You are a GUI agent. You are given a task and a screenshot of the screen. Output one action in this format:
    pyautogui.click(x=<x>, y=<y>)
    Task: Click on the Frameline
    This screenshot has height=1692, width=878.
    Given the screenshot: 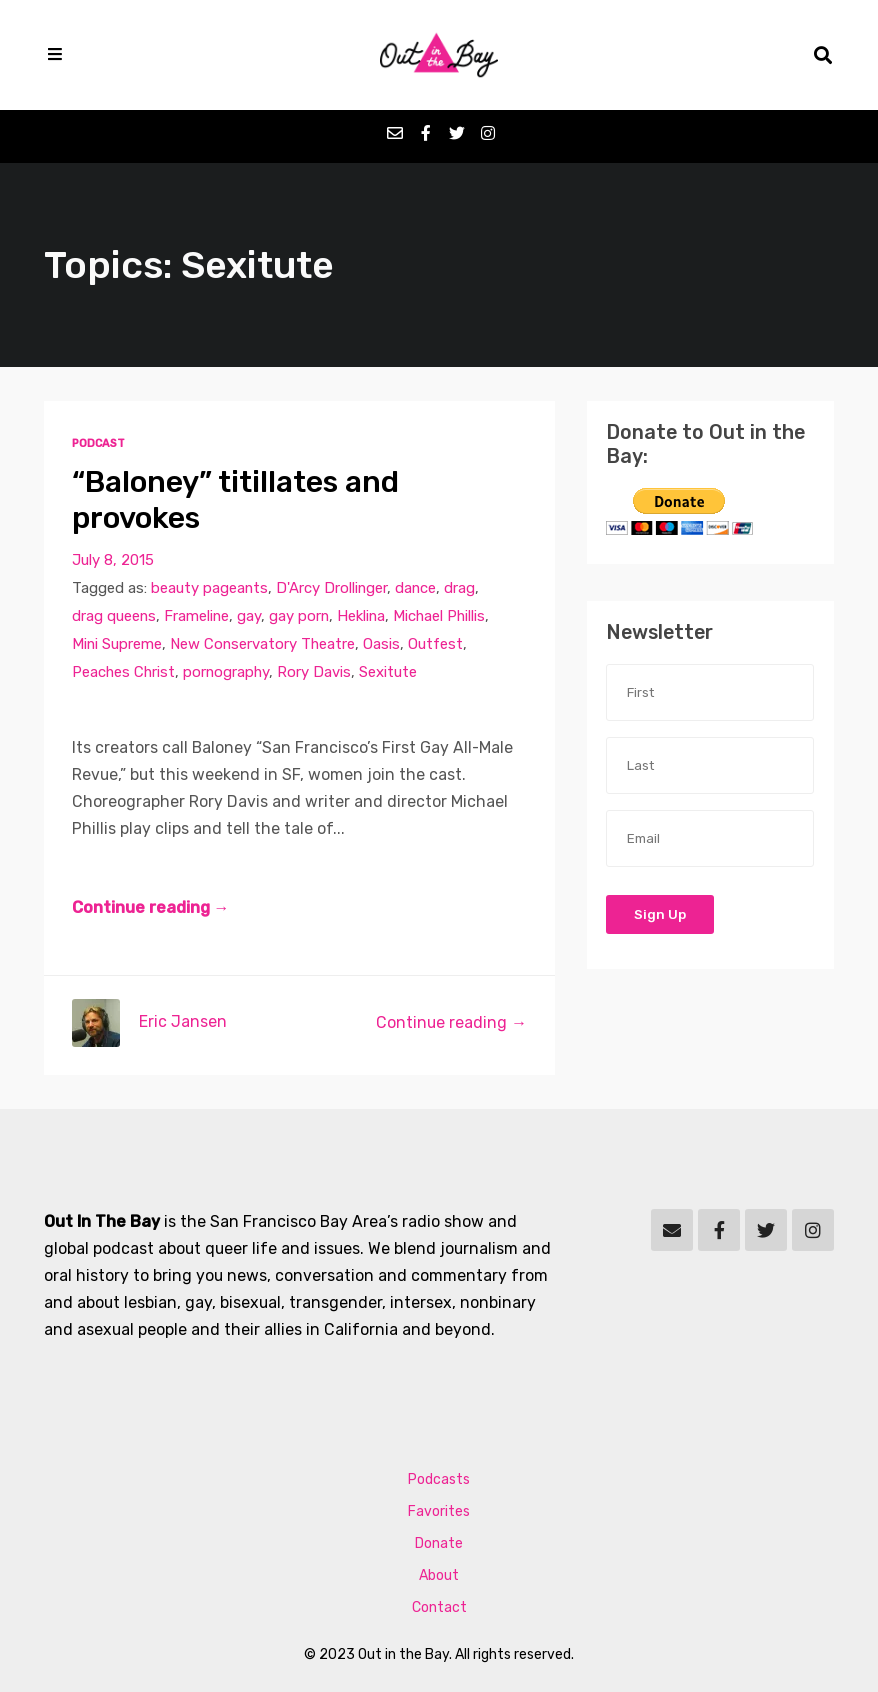 What is the action you would take?
    pyautogui.click(x=196, y=616)
    